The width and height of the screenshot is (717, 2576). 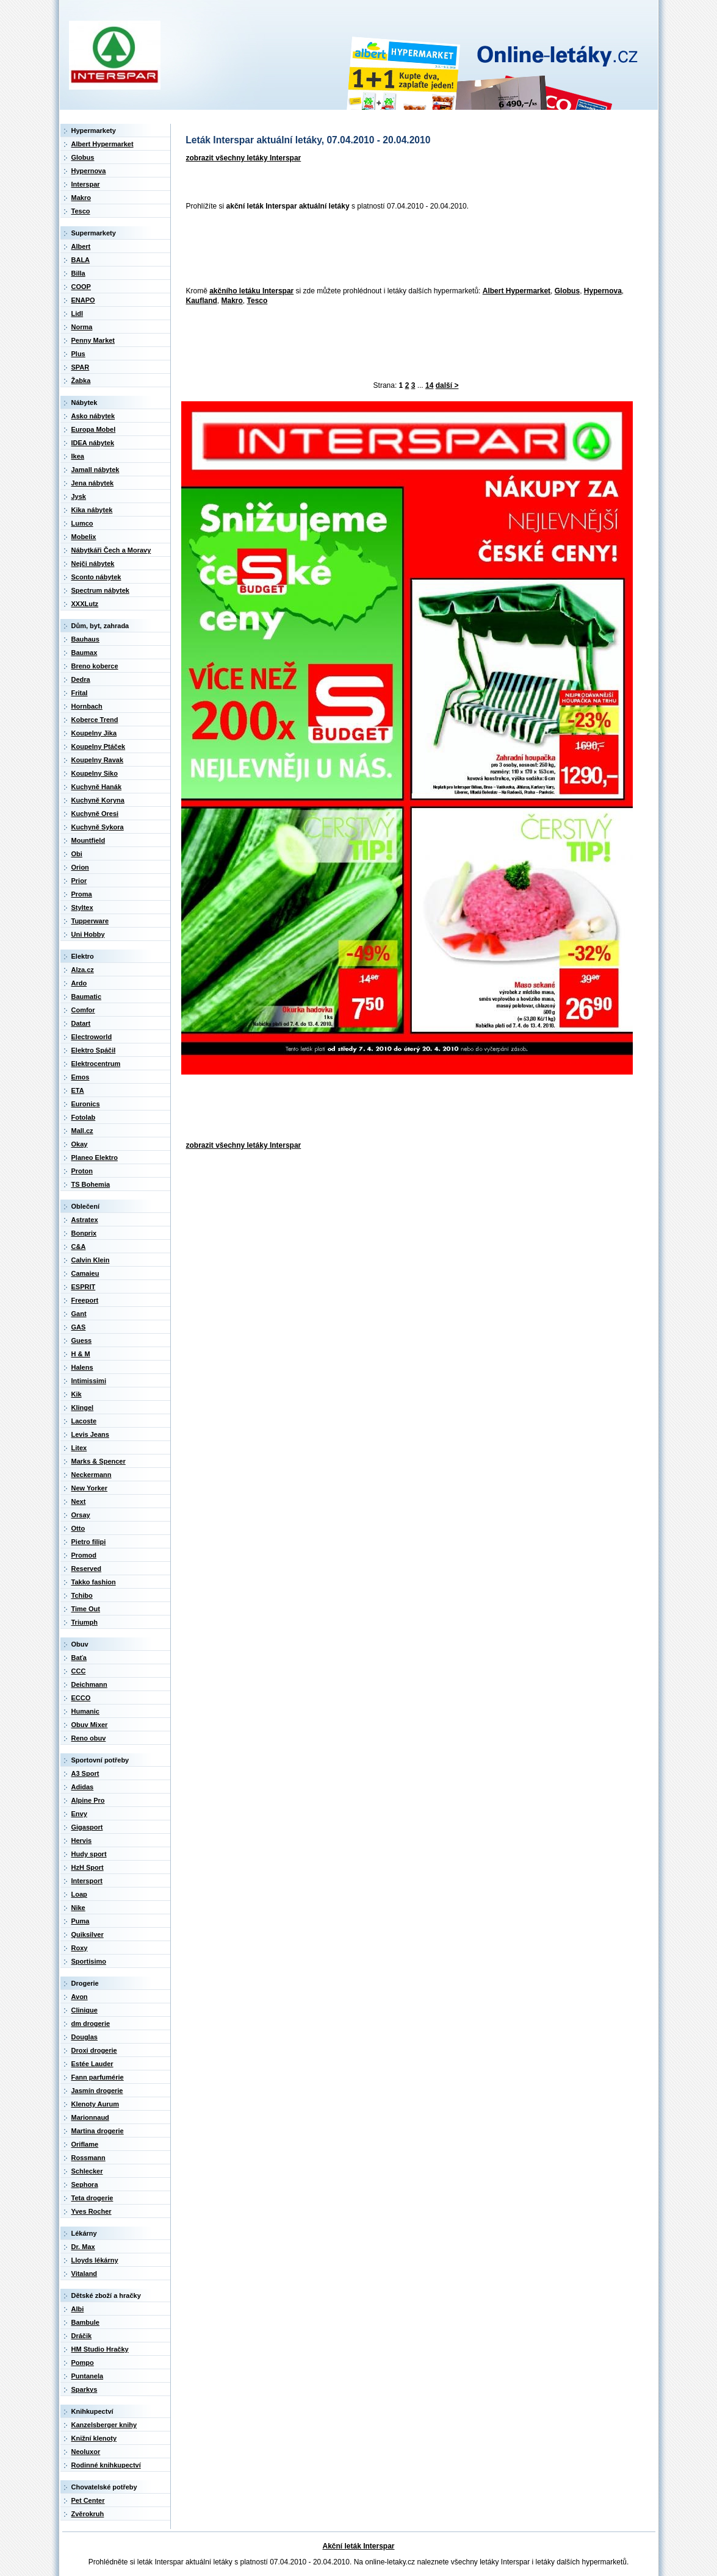 I want to click on Kanzelsberger knihy, so click(x=104, y=2424).